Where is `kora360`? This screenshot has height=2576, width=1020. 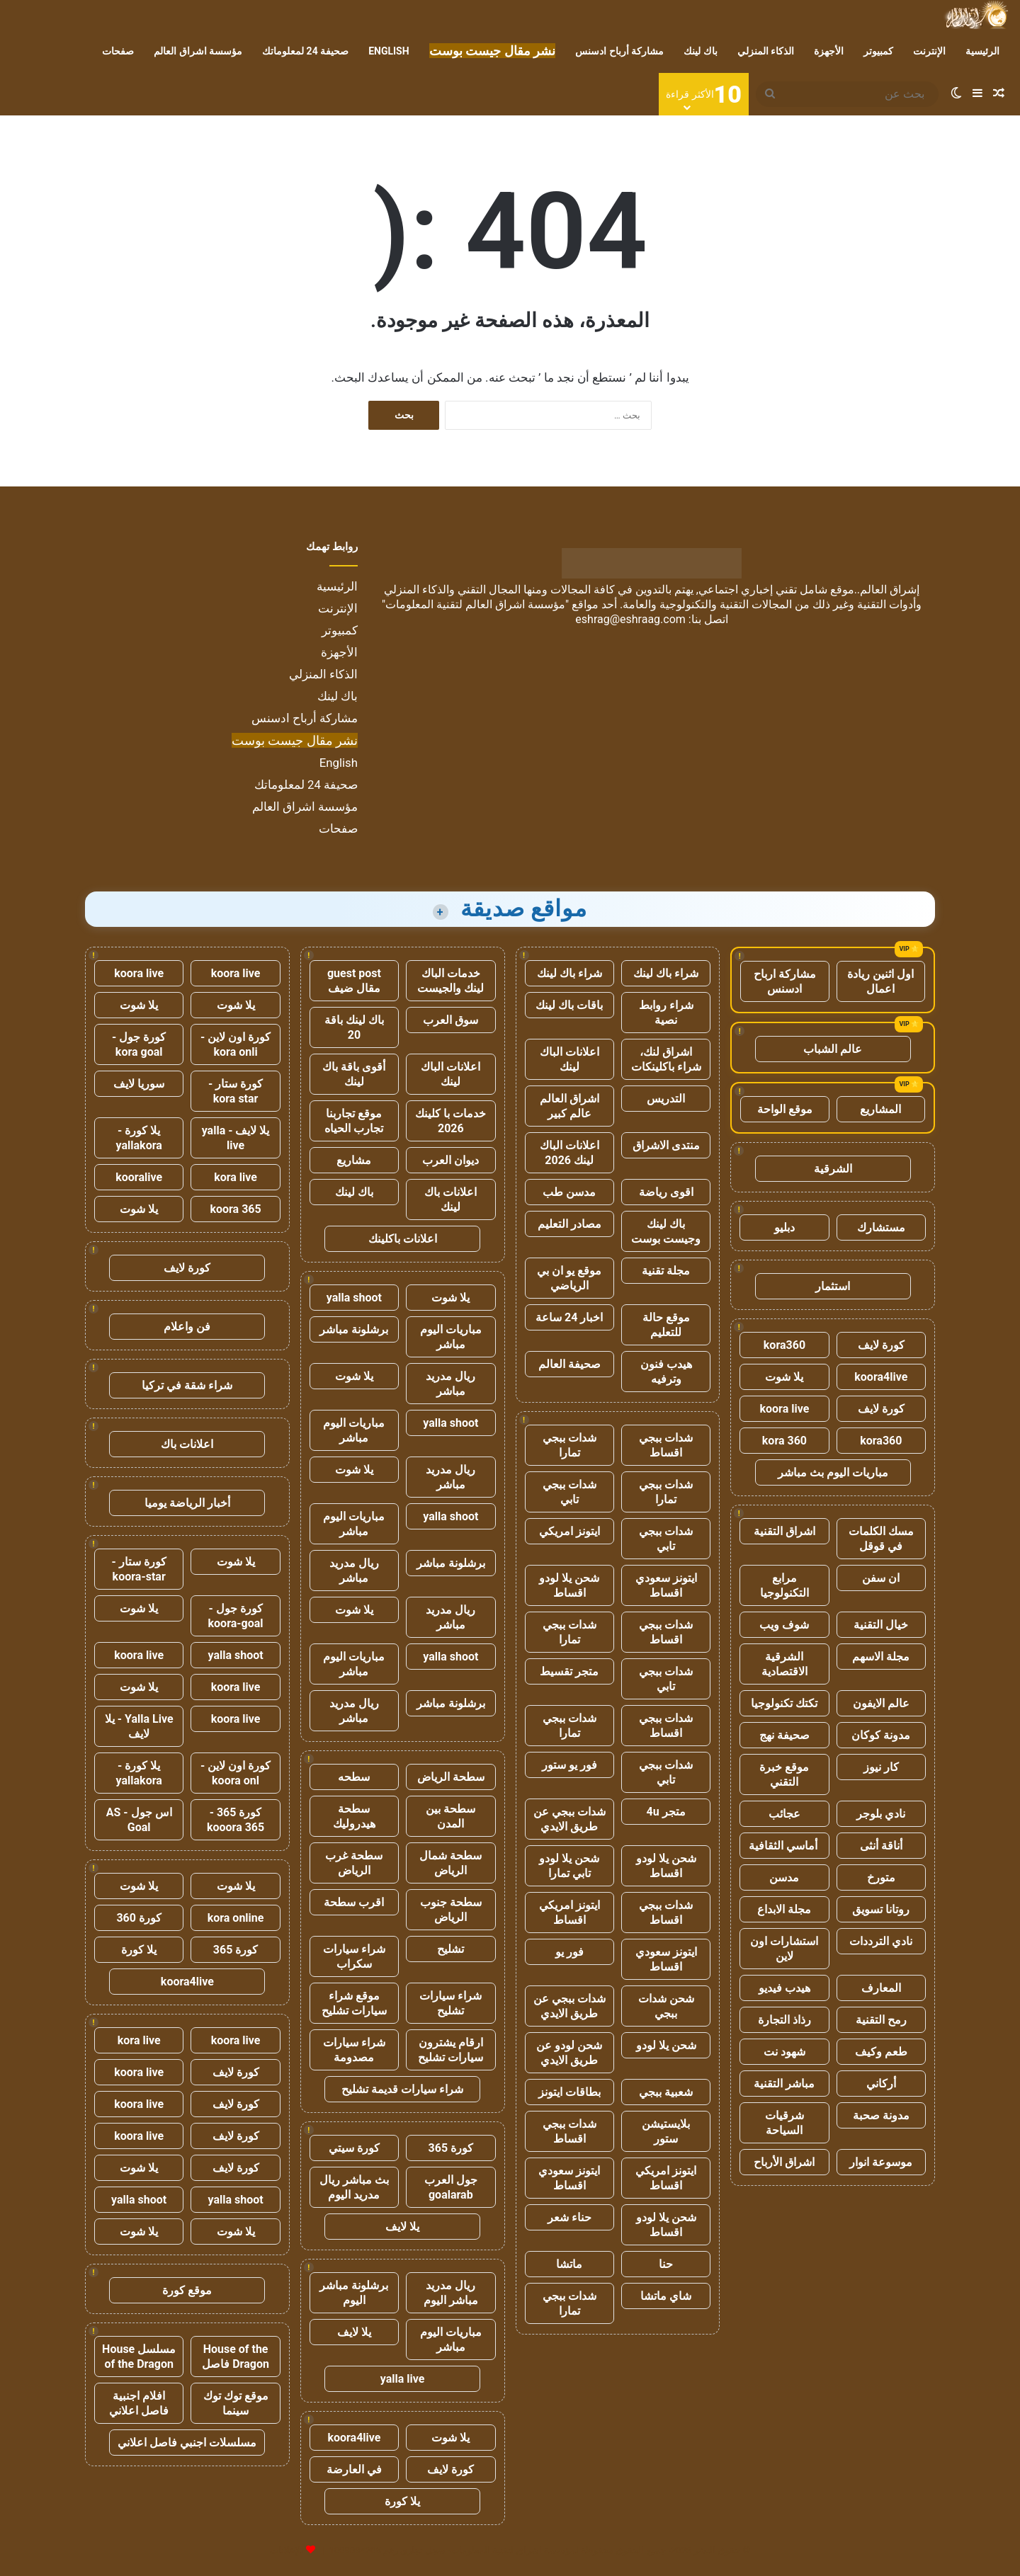
kora360 is located at coordinates (784, 1345).